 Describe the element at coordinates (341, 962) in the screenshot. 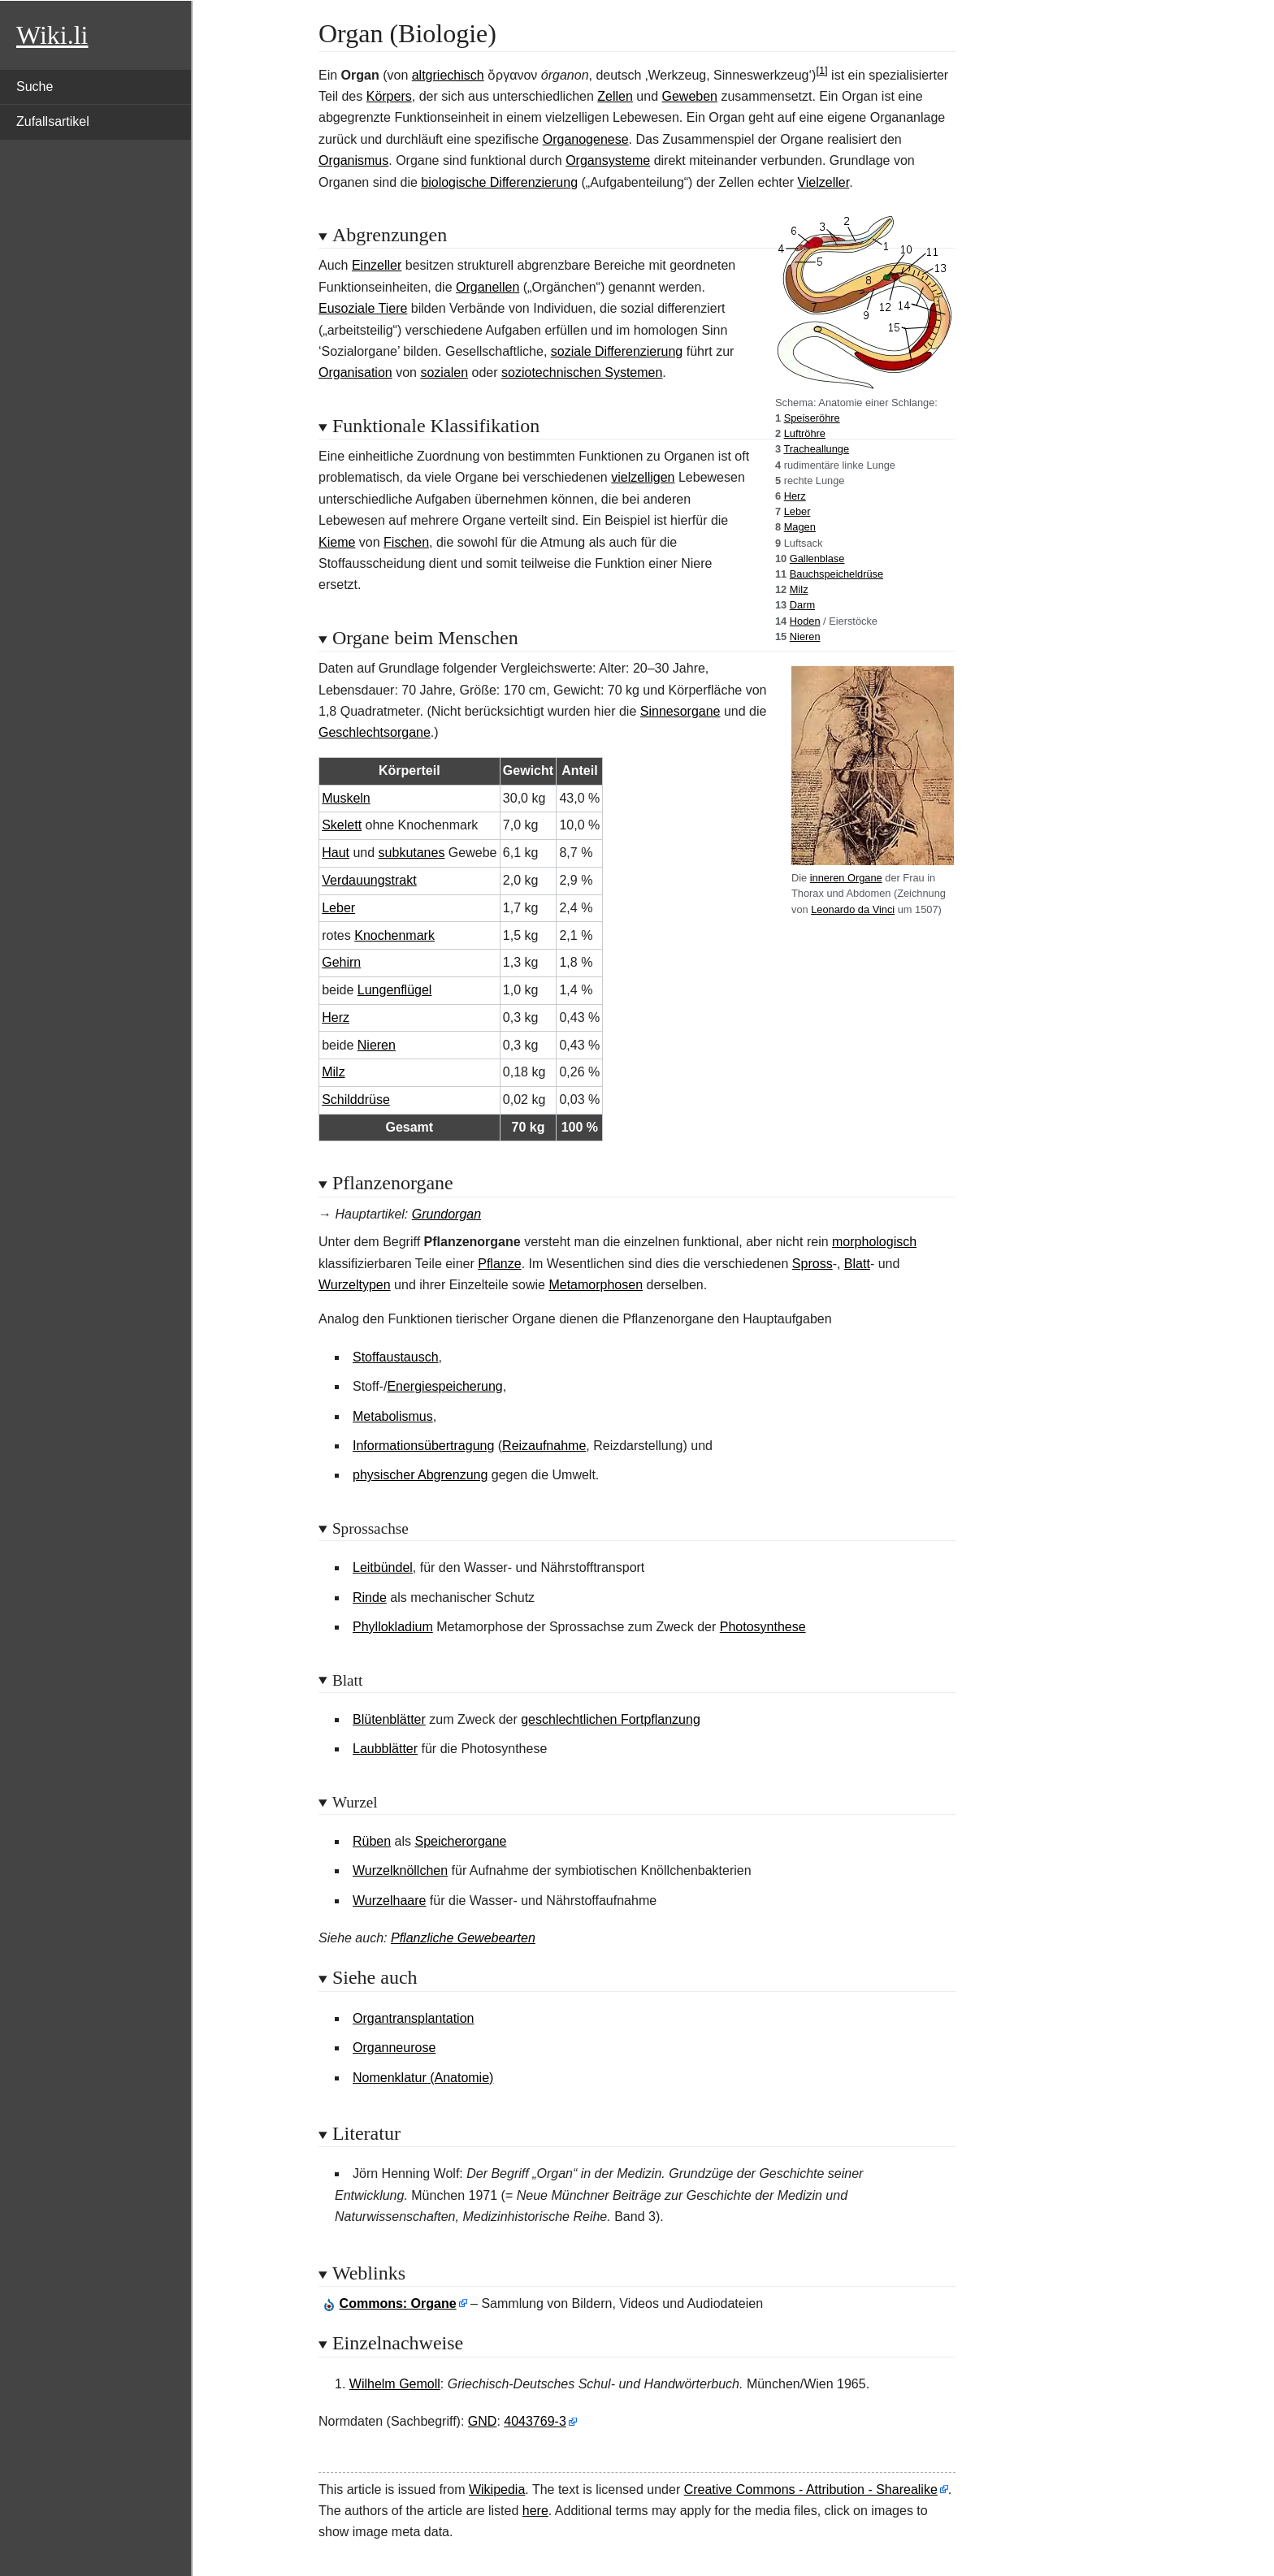

I see `Gehirn` at that location.